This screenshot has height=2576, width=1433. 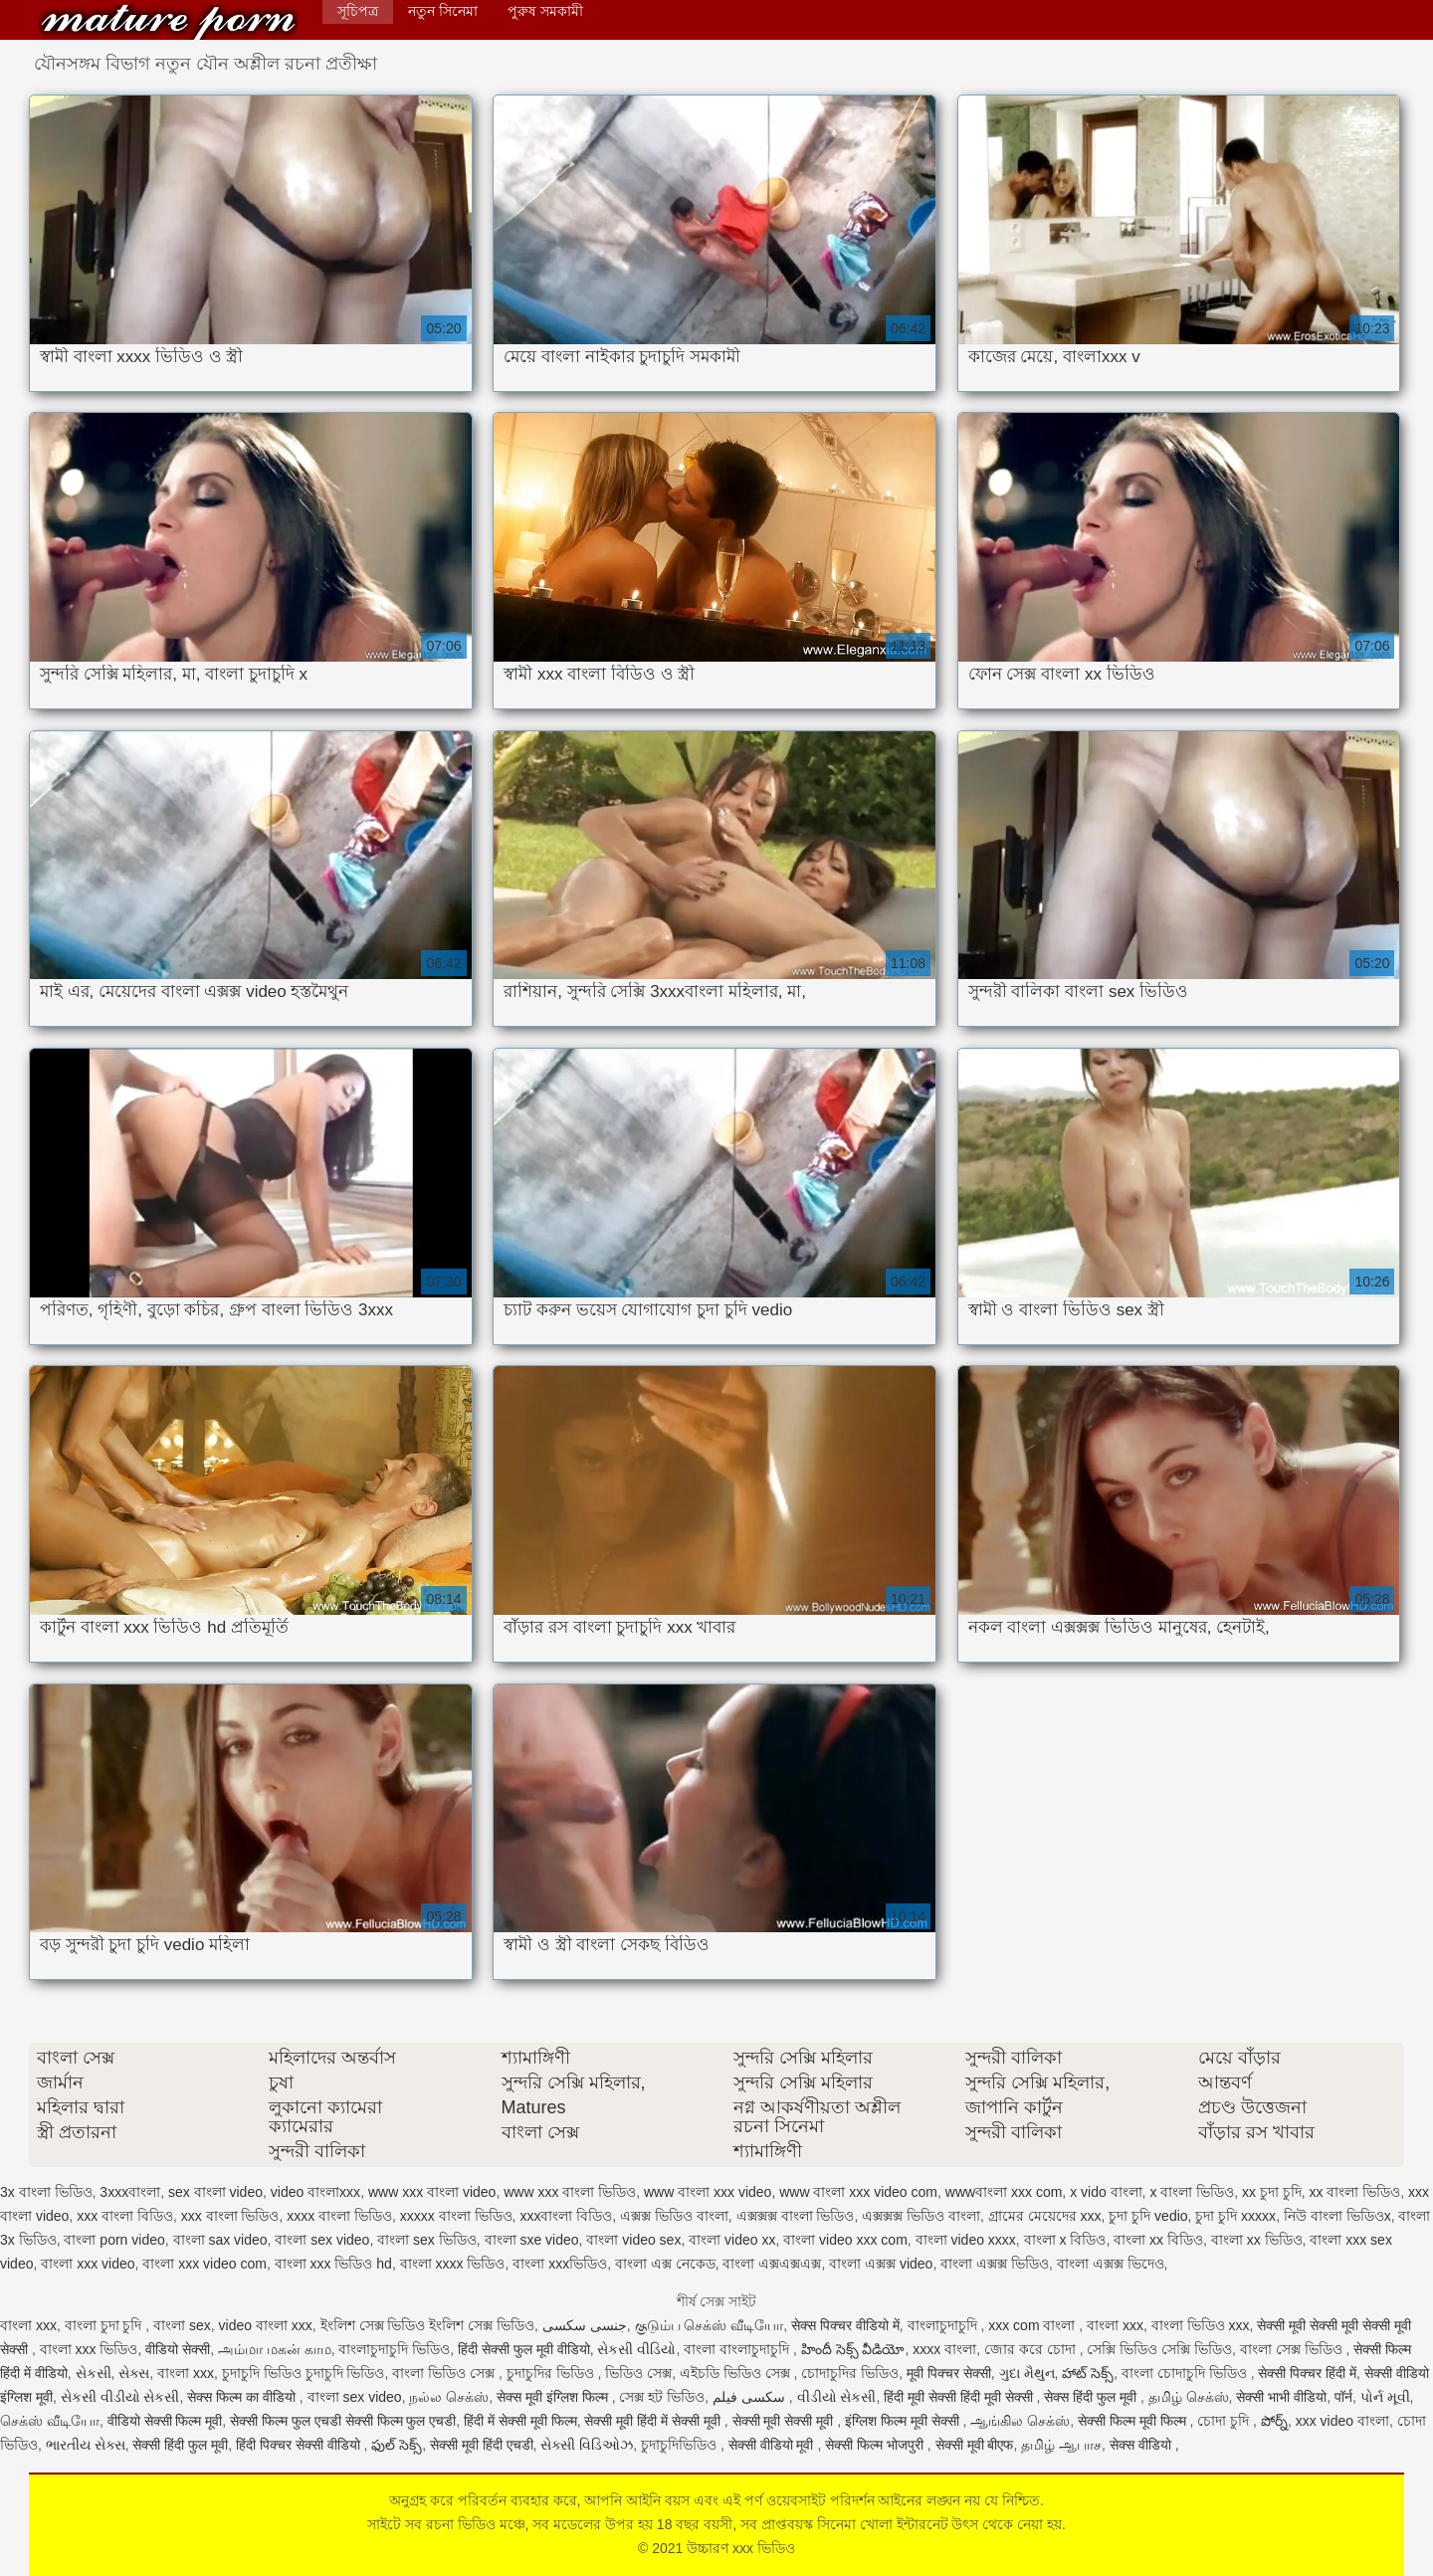 I want to click on سکسی فیلم, so click(x=751, y=2397).